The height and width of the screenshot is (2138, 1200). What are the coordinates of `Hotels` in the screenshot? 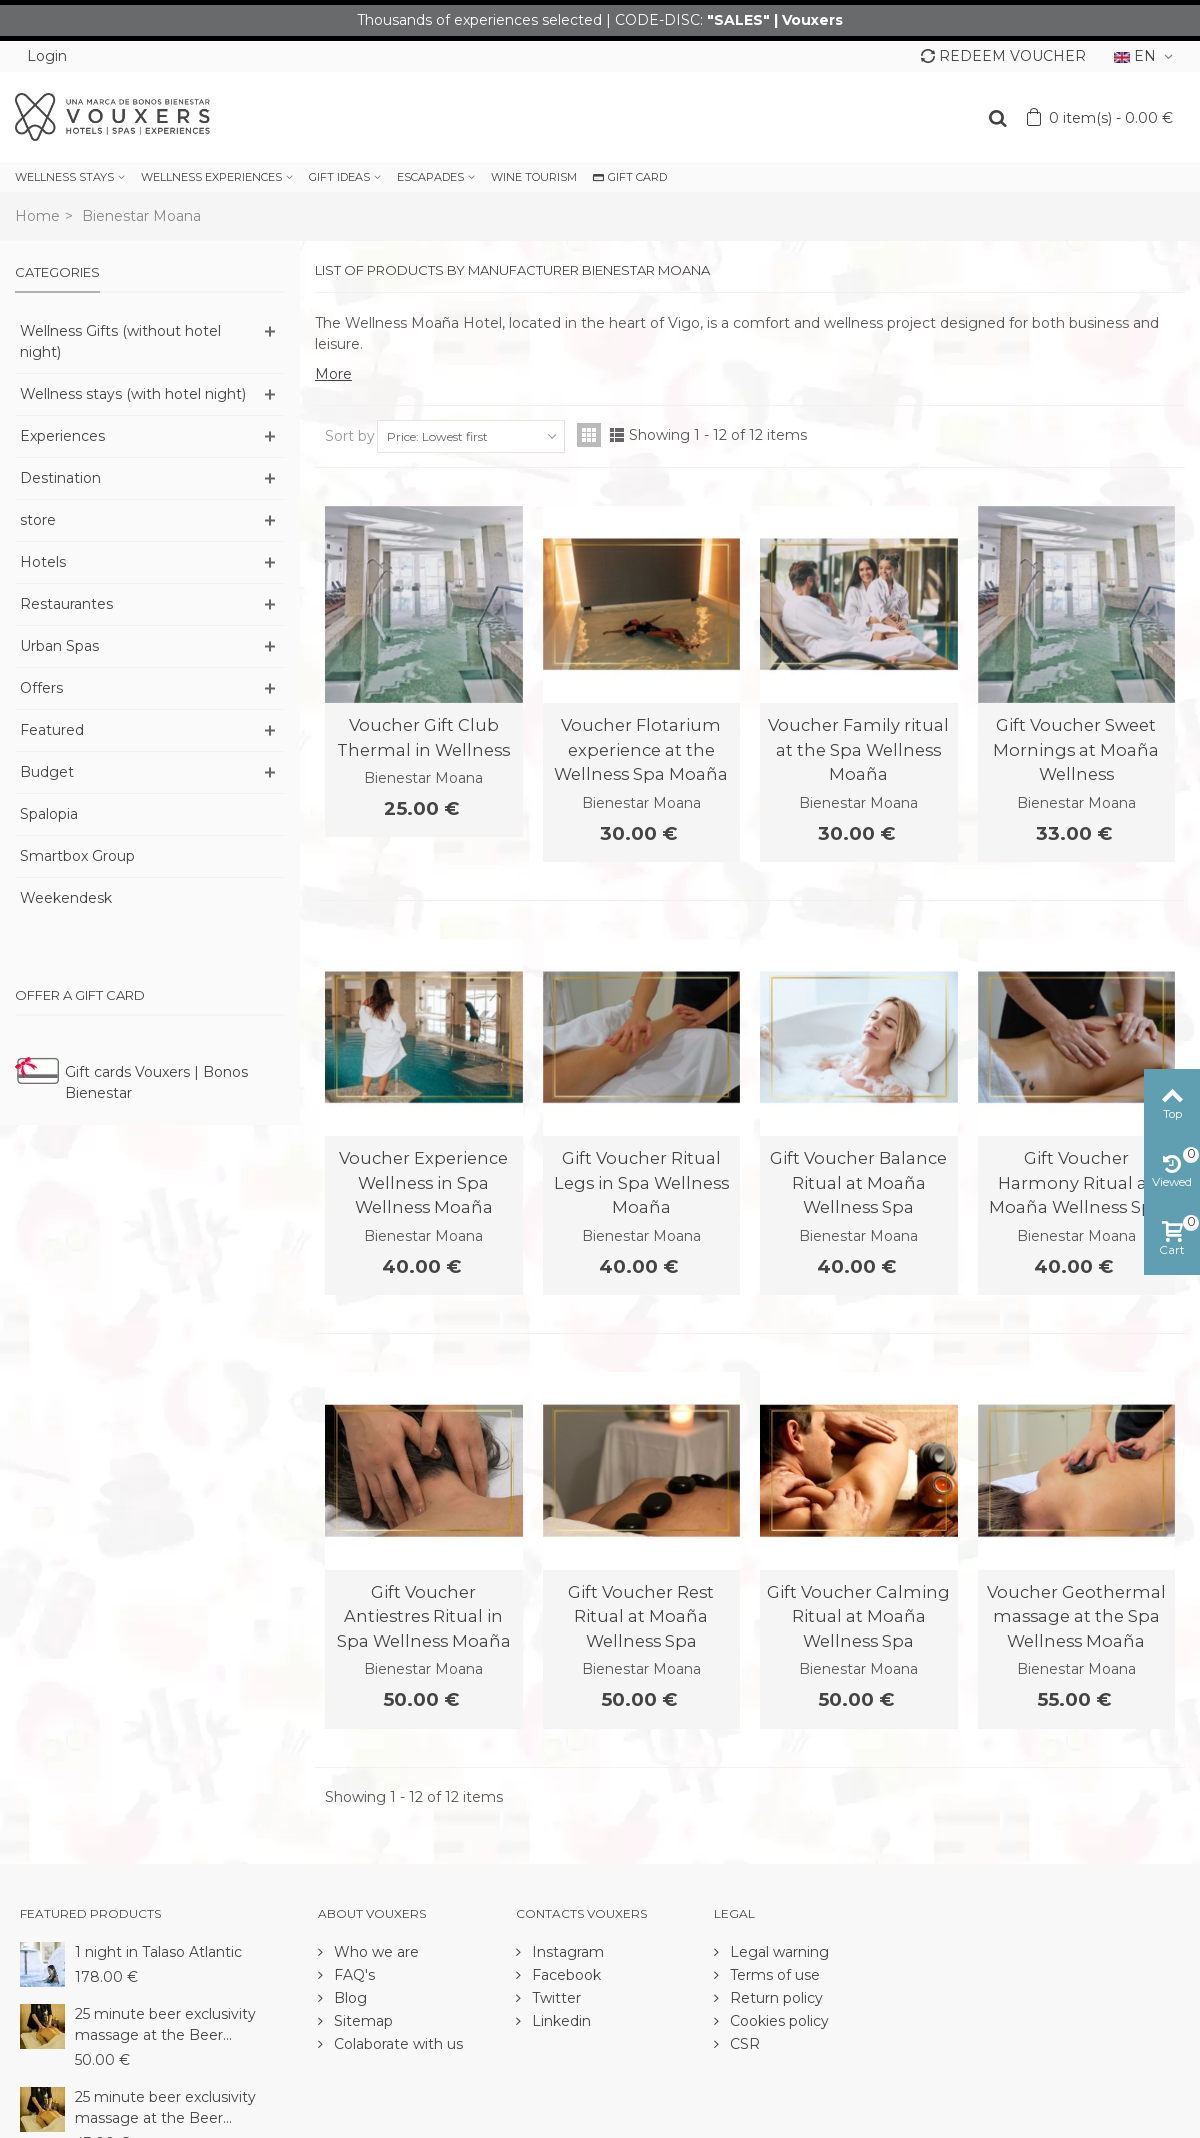 It's located at (43, 562).